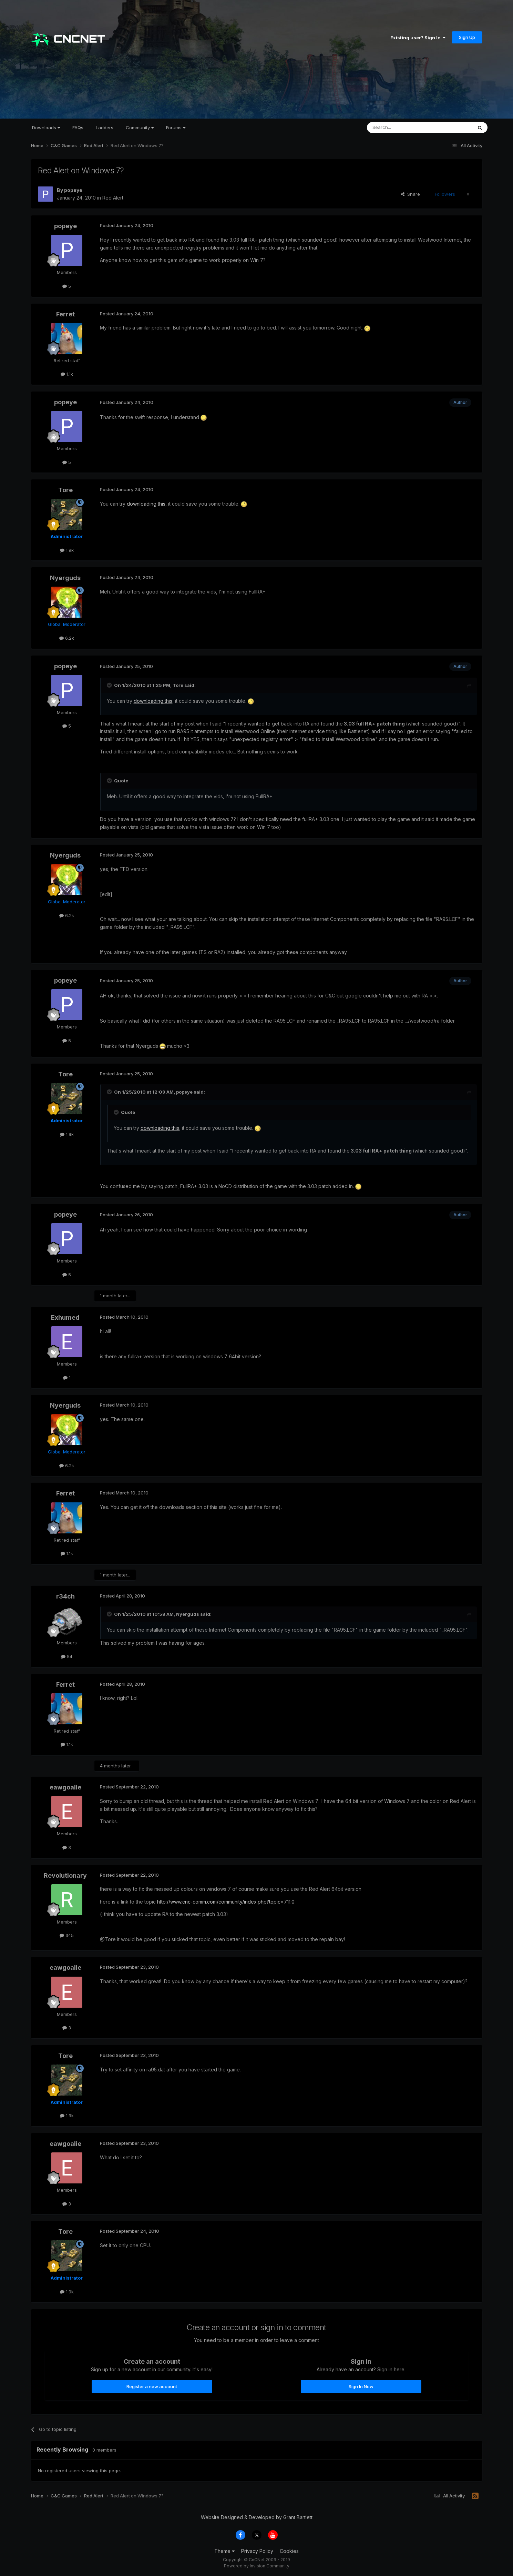  What do you see at coordinates (256, 2517) in the screenshot?
I see `Website Designed & Developed by Grant Bartlett` at bounding box center [256, 2517].